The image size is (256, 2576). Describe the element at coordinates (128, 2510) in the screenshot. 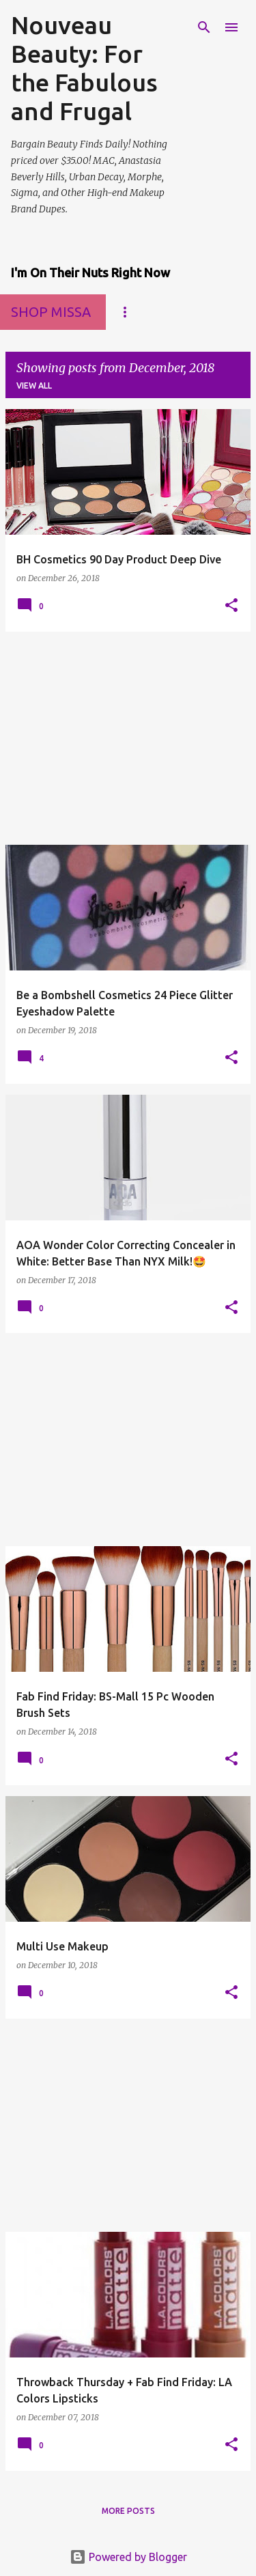

I see `More posts` at that location.